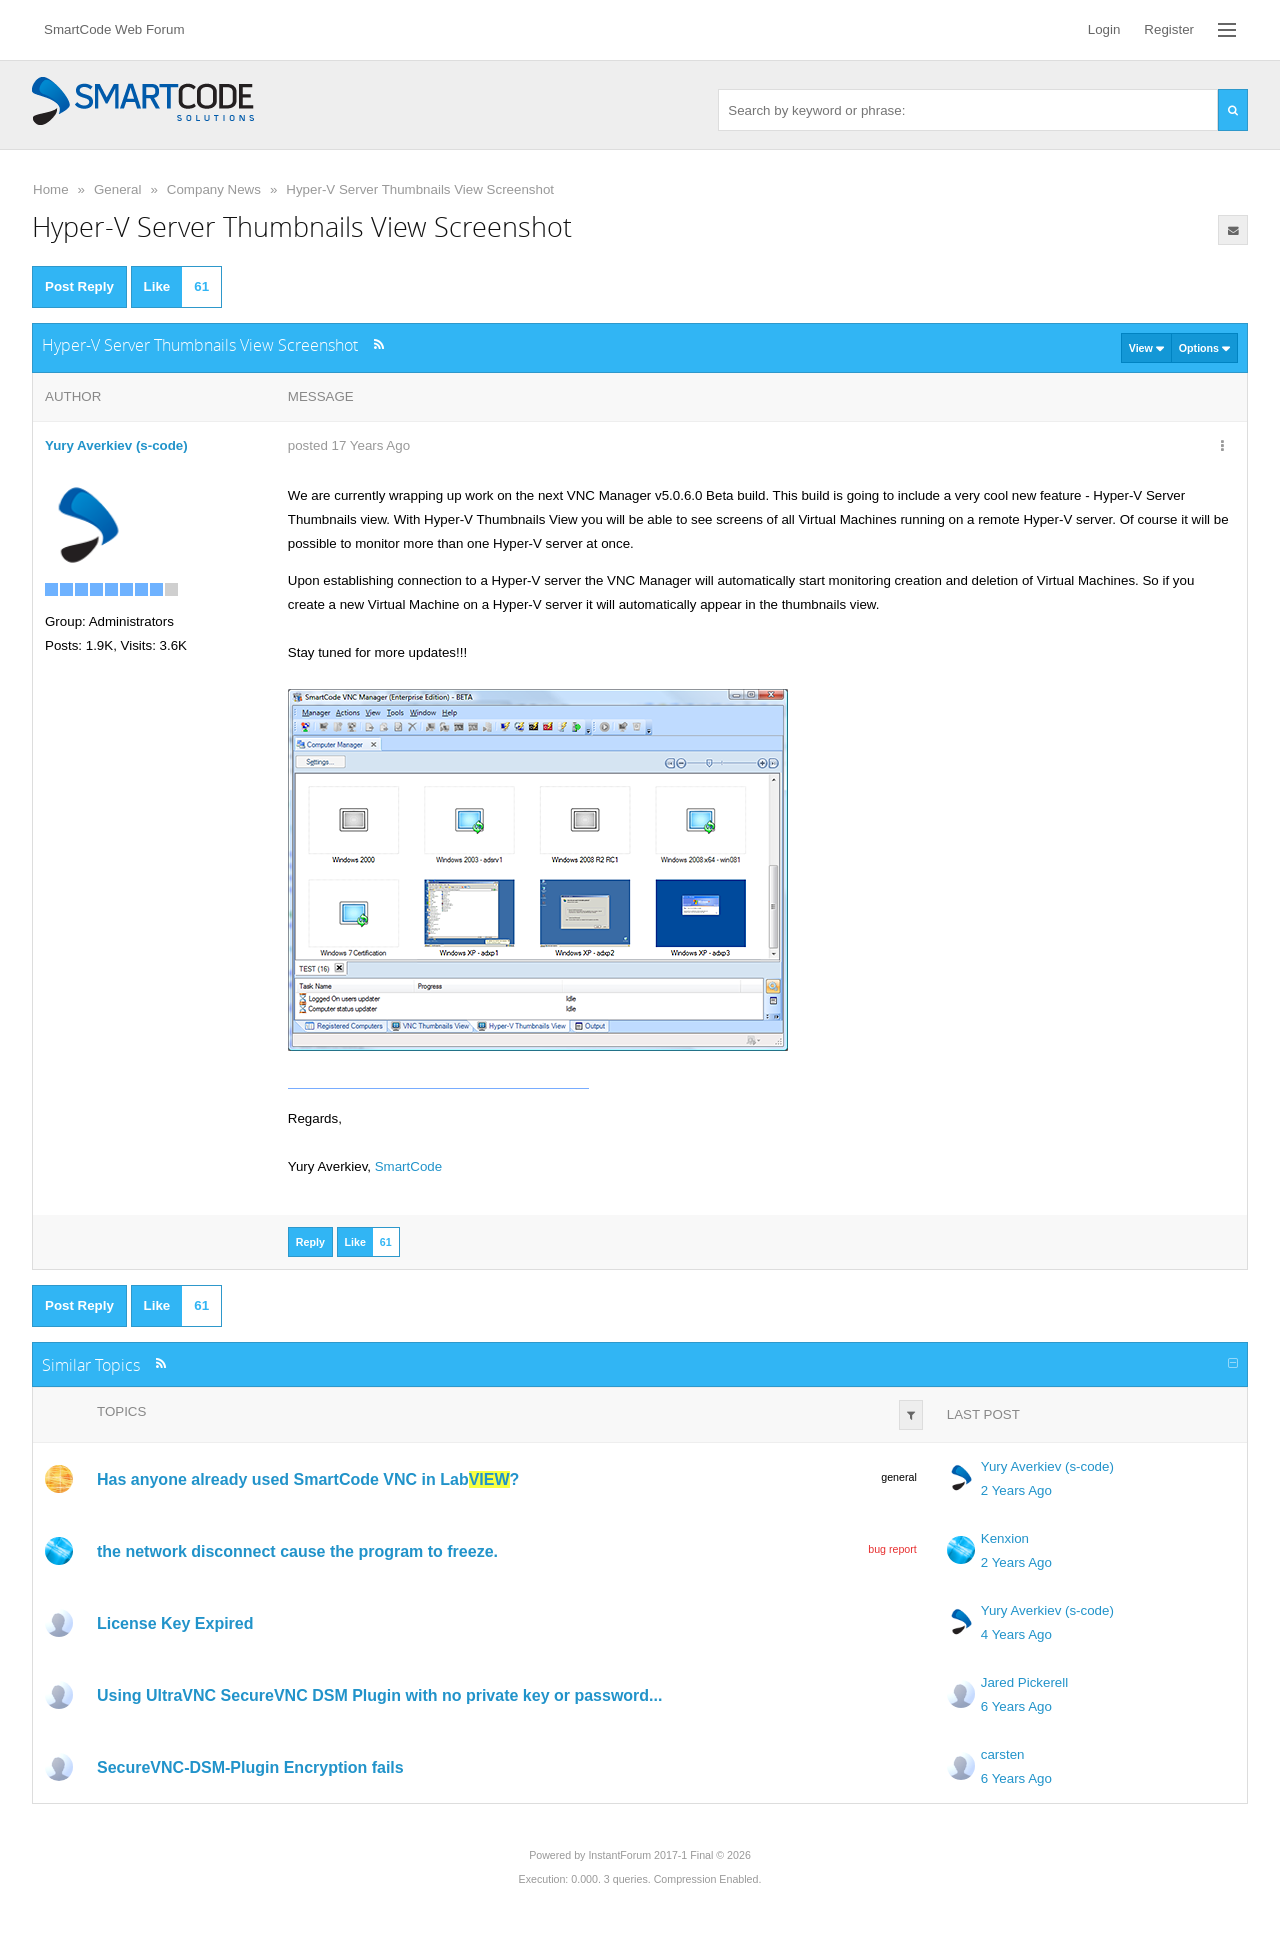  Describe the element at coordinates (669, 1855) in the screenshot. I see `InstantForum 2017-1 Final © 2026` at that location.